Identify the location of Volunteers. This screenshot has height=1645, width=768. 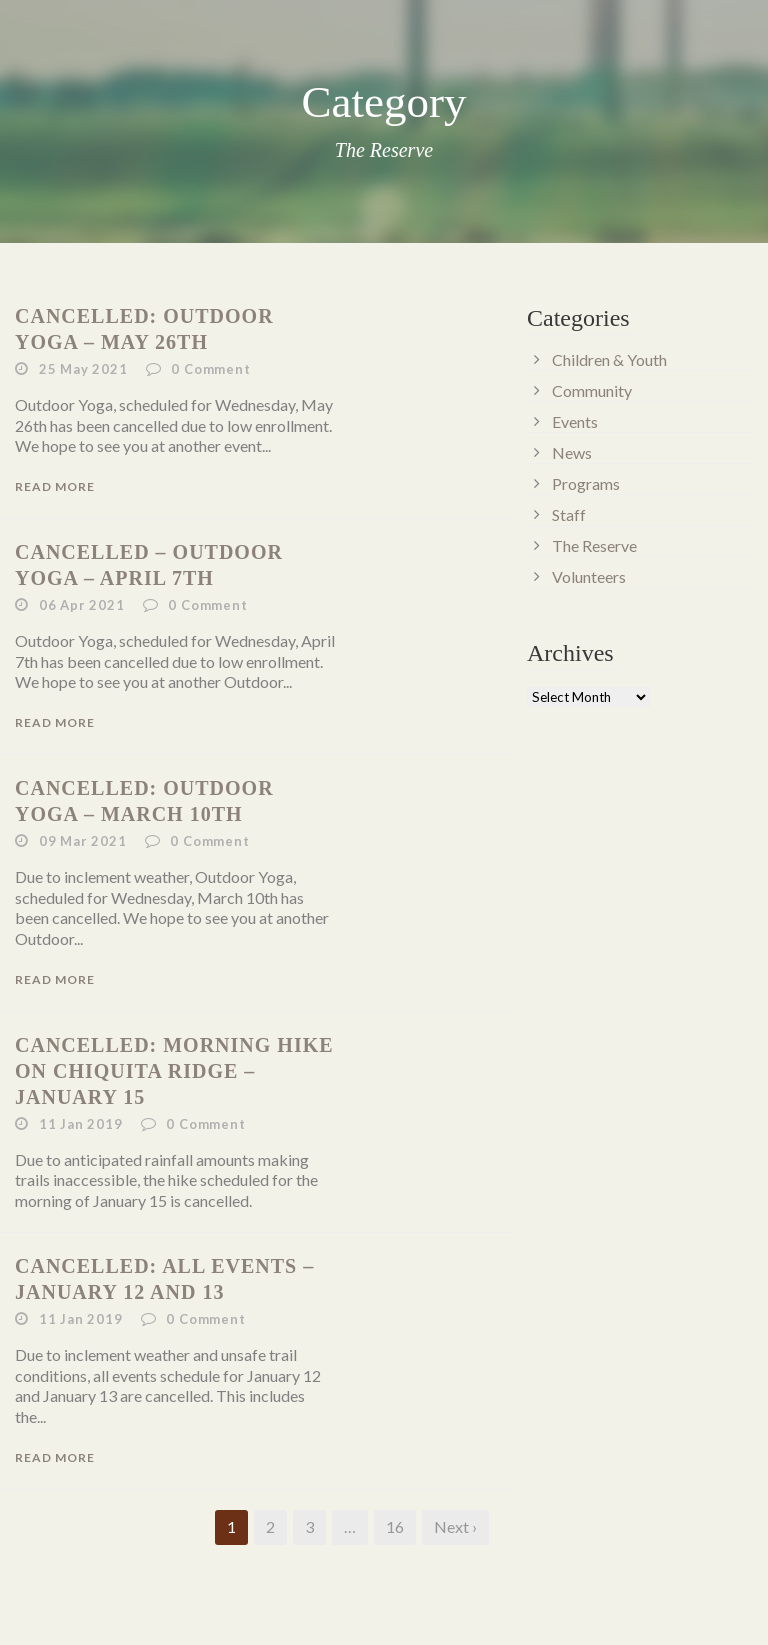
(589, 576).